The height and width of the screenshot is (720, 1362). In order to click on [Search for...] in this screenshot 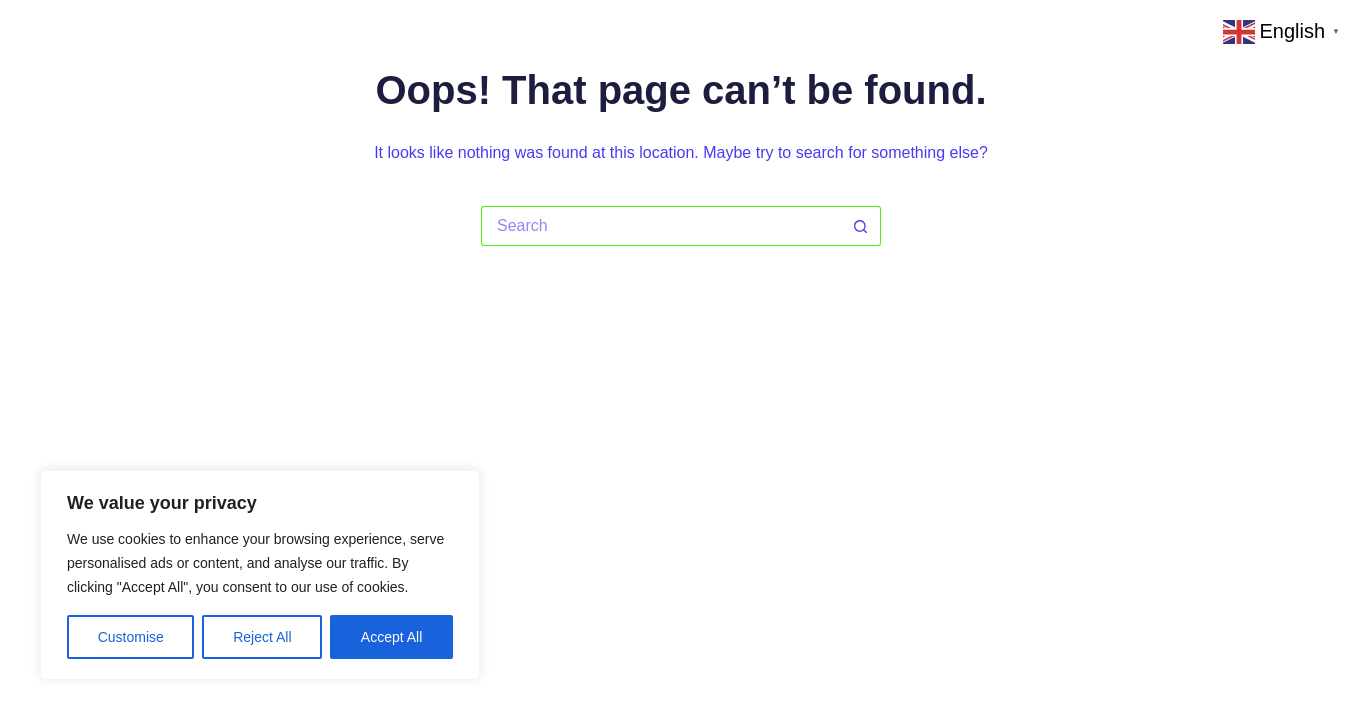, I will do `click(661, 226)`.